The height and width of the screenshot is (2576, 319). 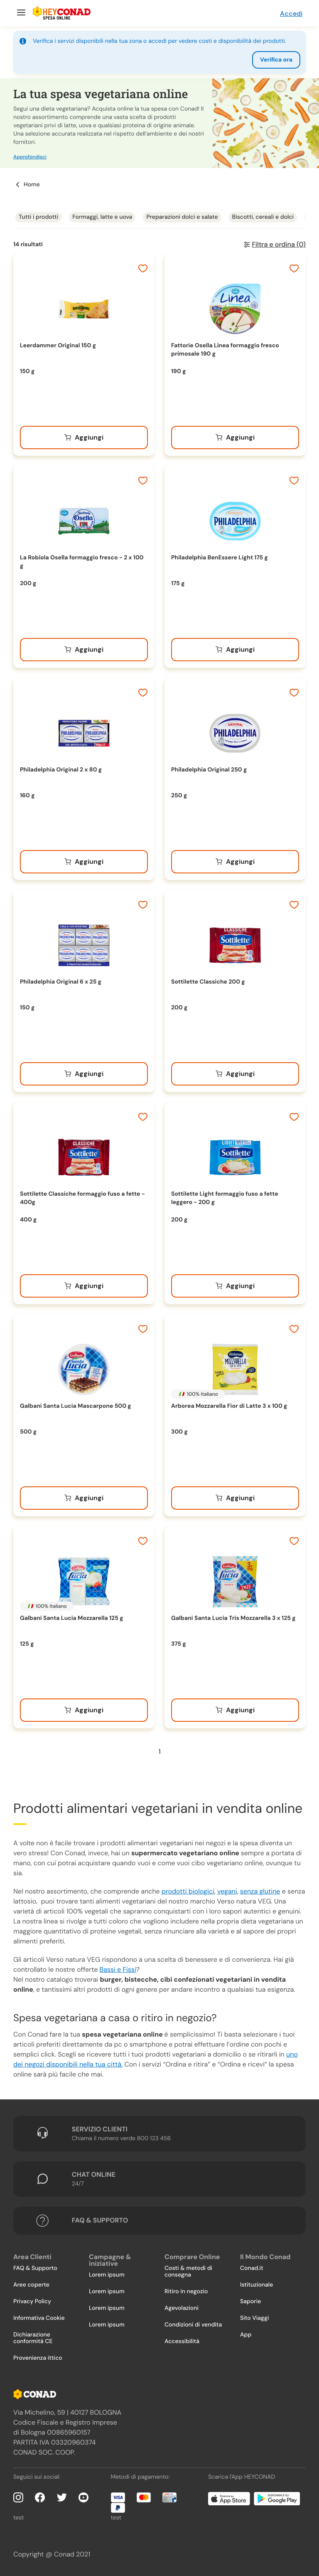 I want to click on Lorem ipsum, so click(x=107, y=2275).